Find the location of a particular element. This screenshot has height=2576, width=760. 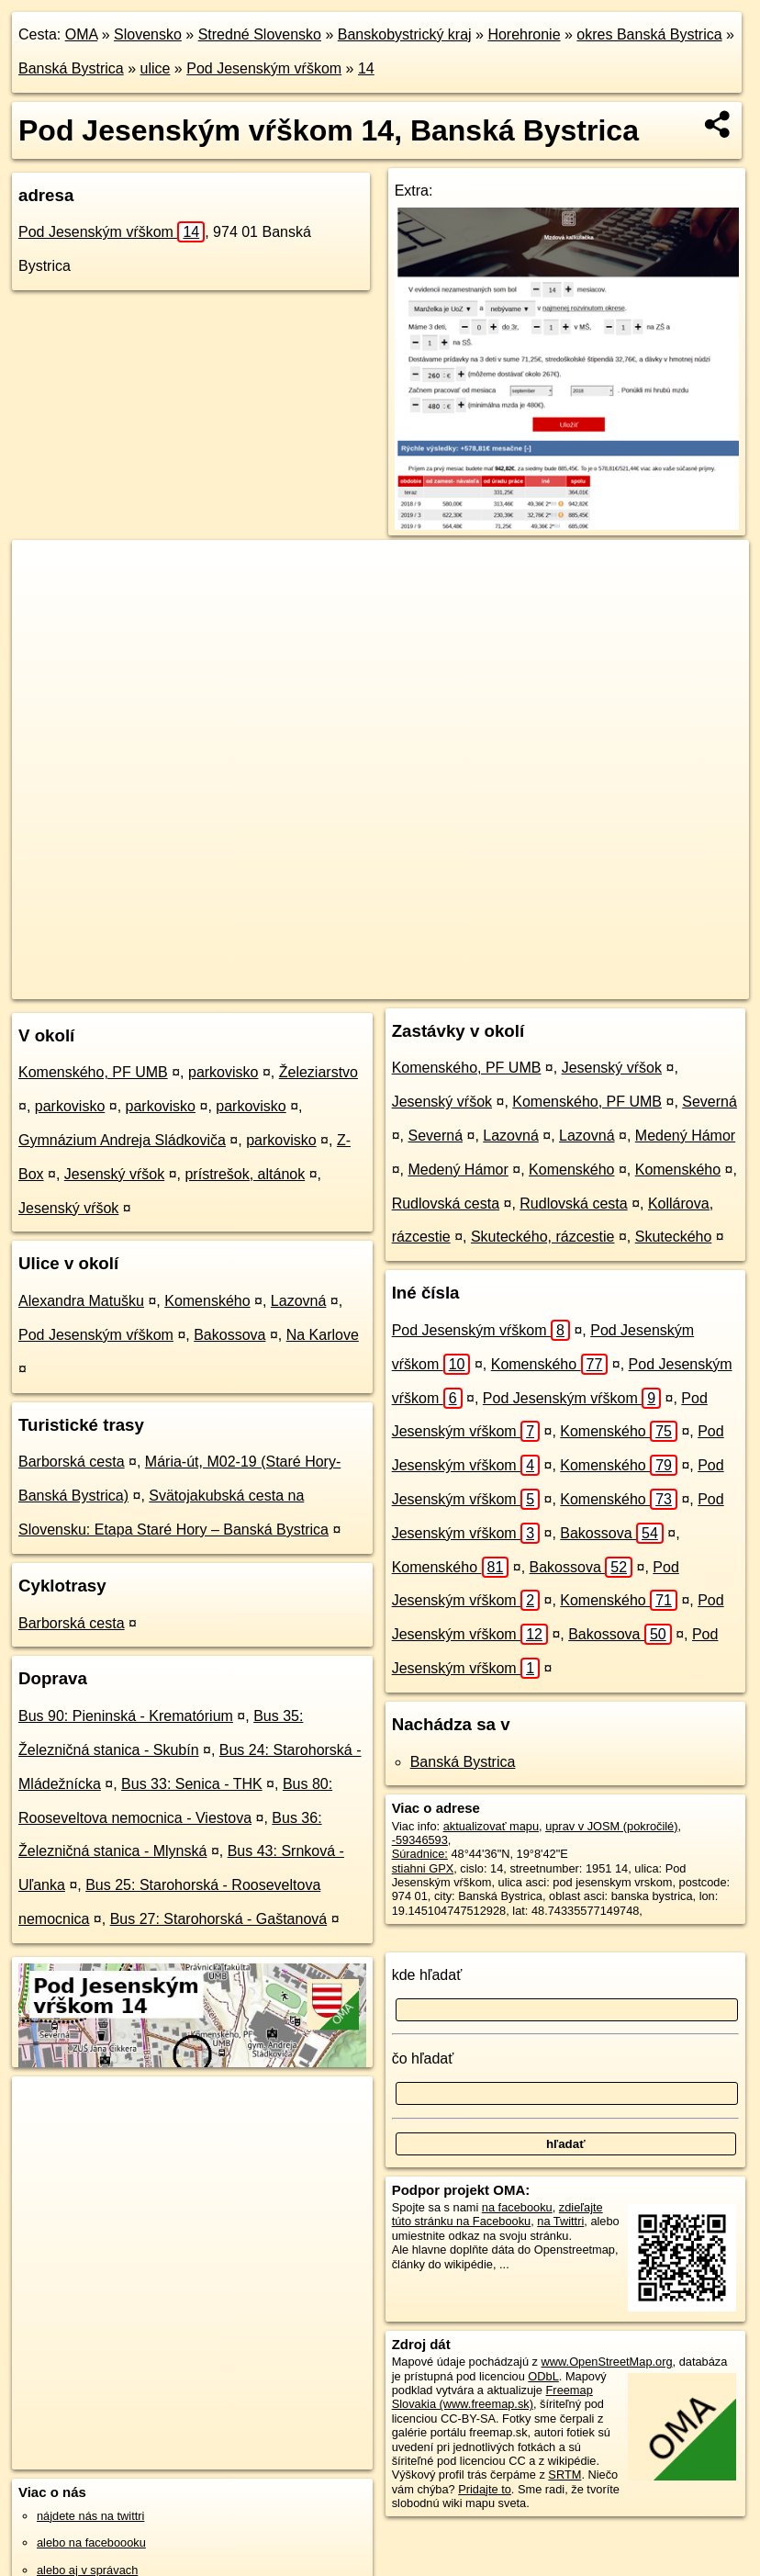

Súradnice: is located at coordinates (420, 1854).